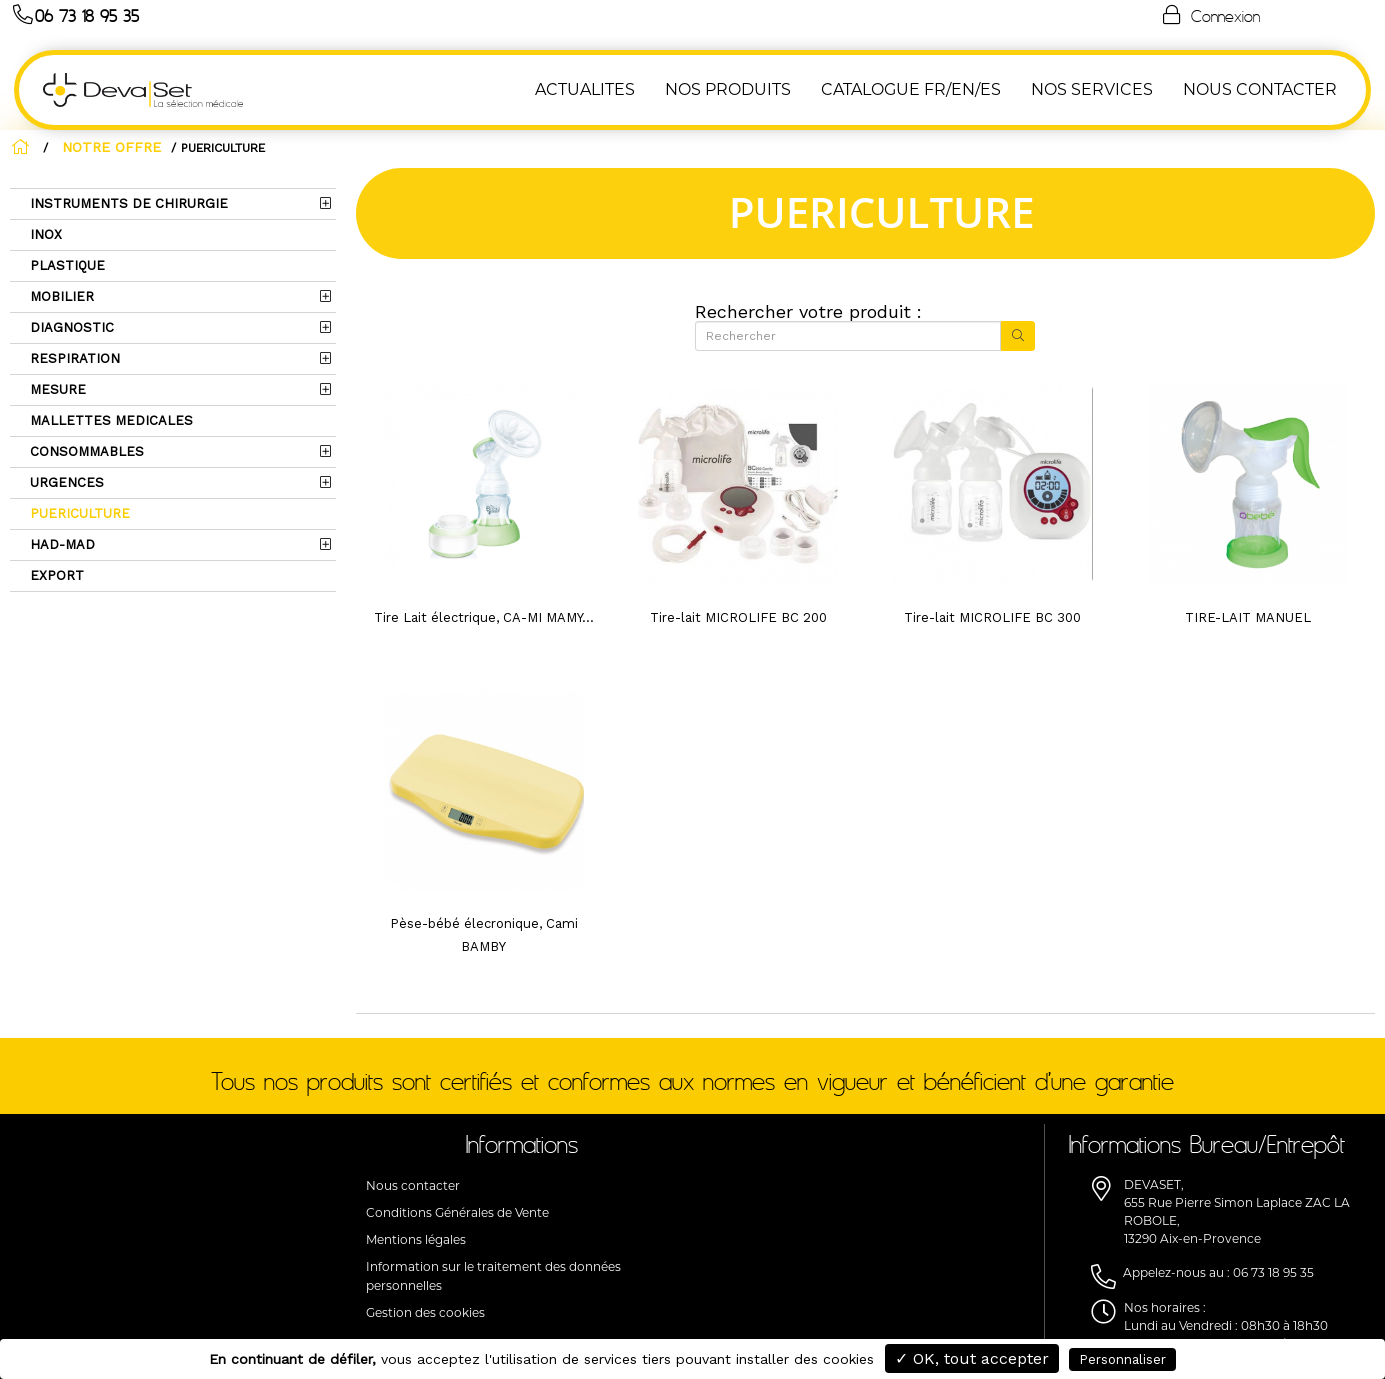  What do you see at coordinates (847, 336) in the screenshot?
I see `[Rechercher]` at bounding box center [847, 336].